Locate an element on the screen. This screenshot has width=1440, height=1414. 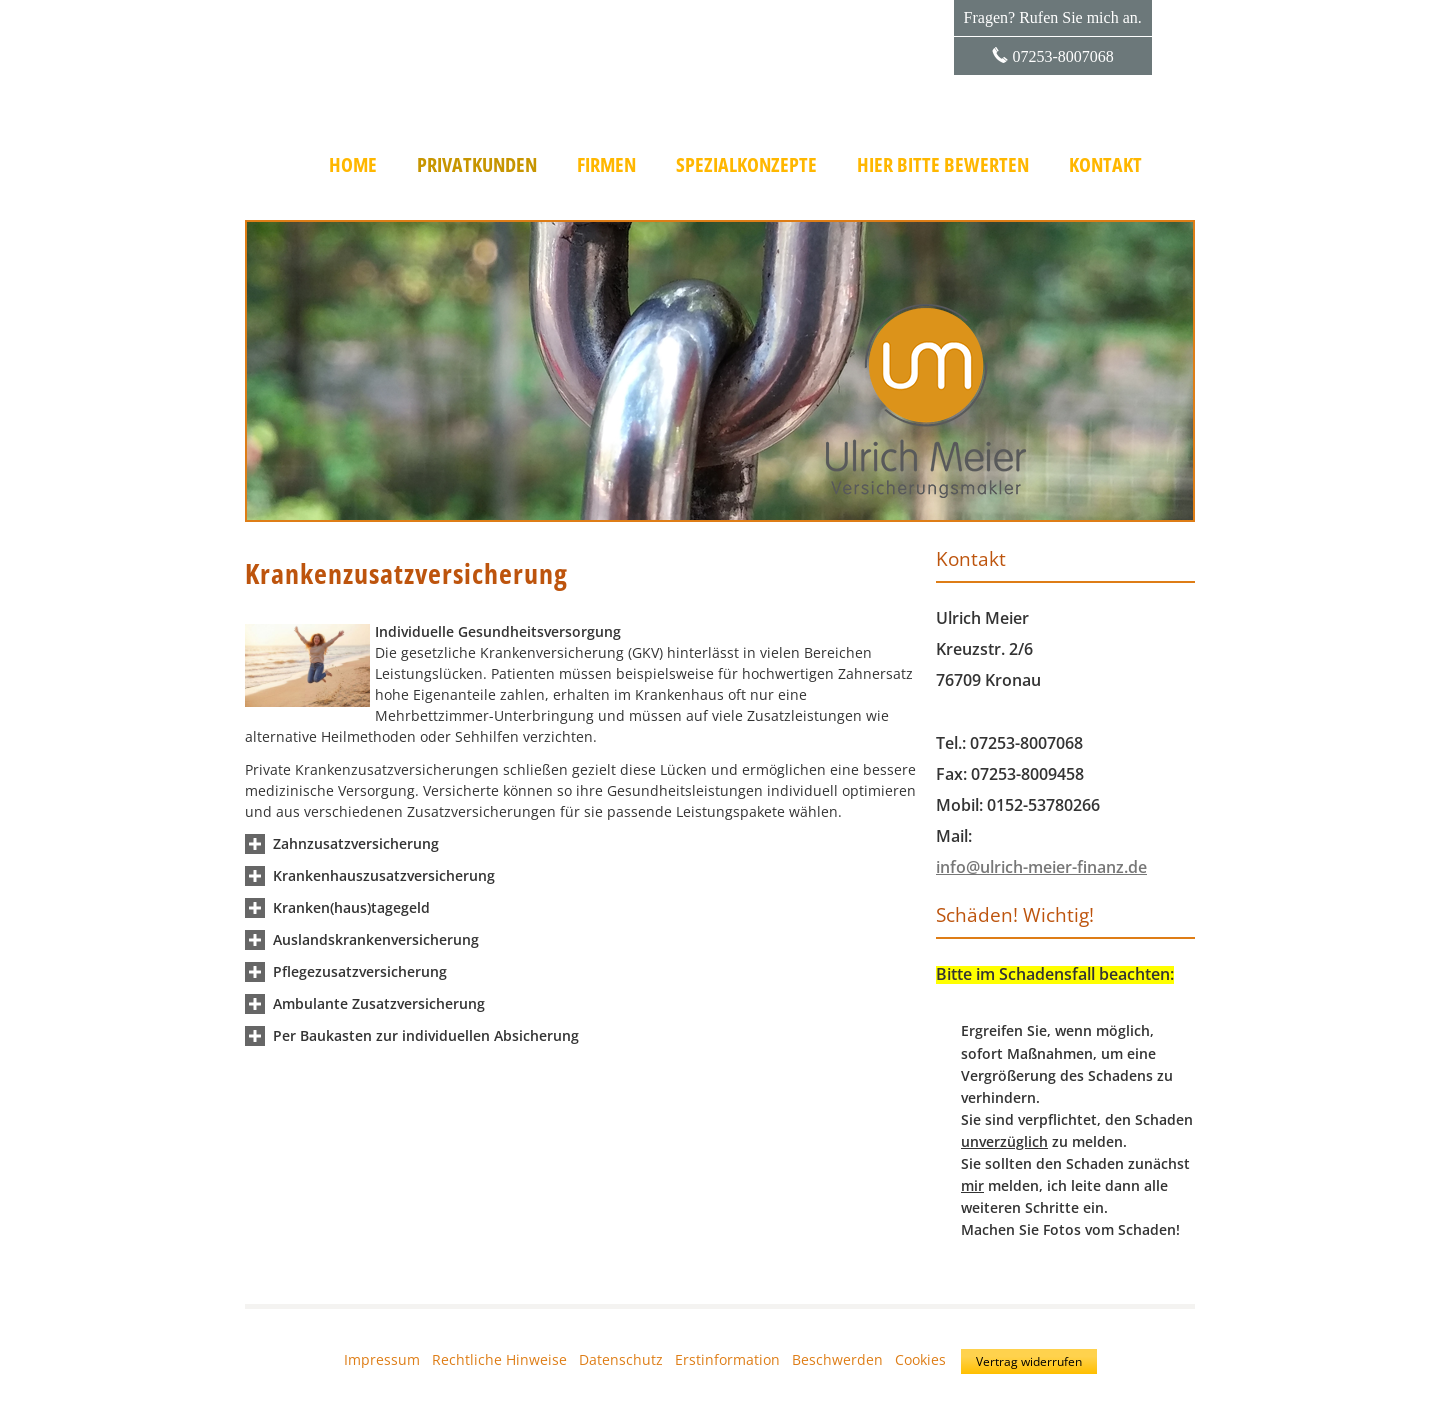
Home [menuitem] is located at coordinates (353, 165).